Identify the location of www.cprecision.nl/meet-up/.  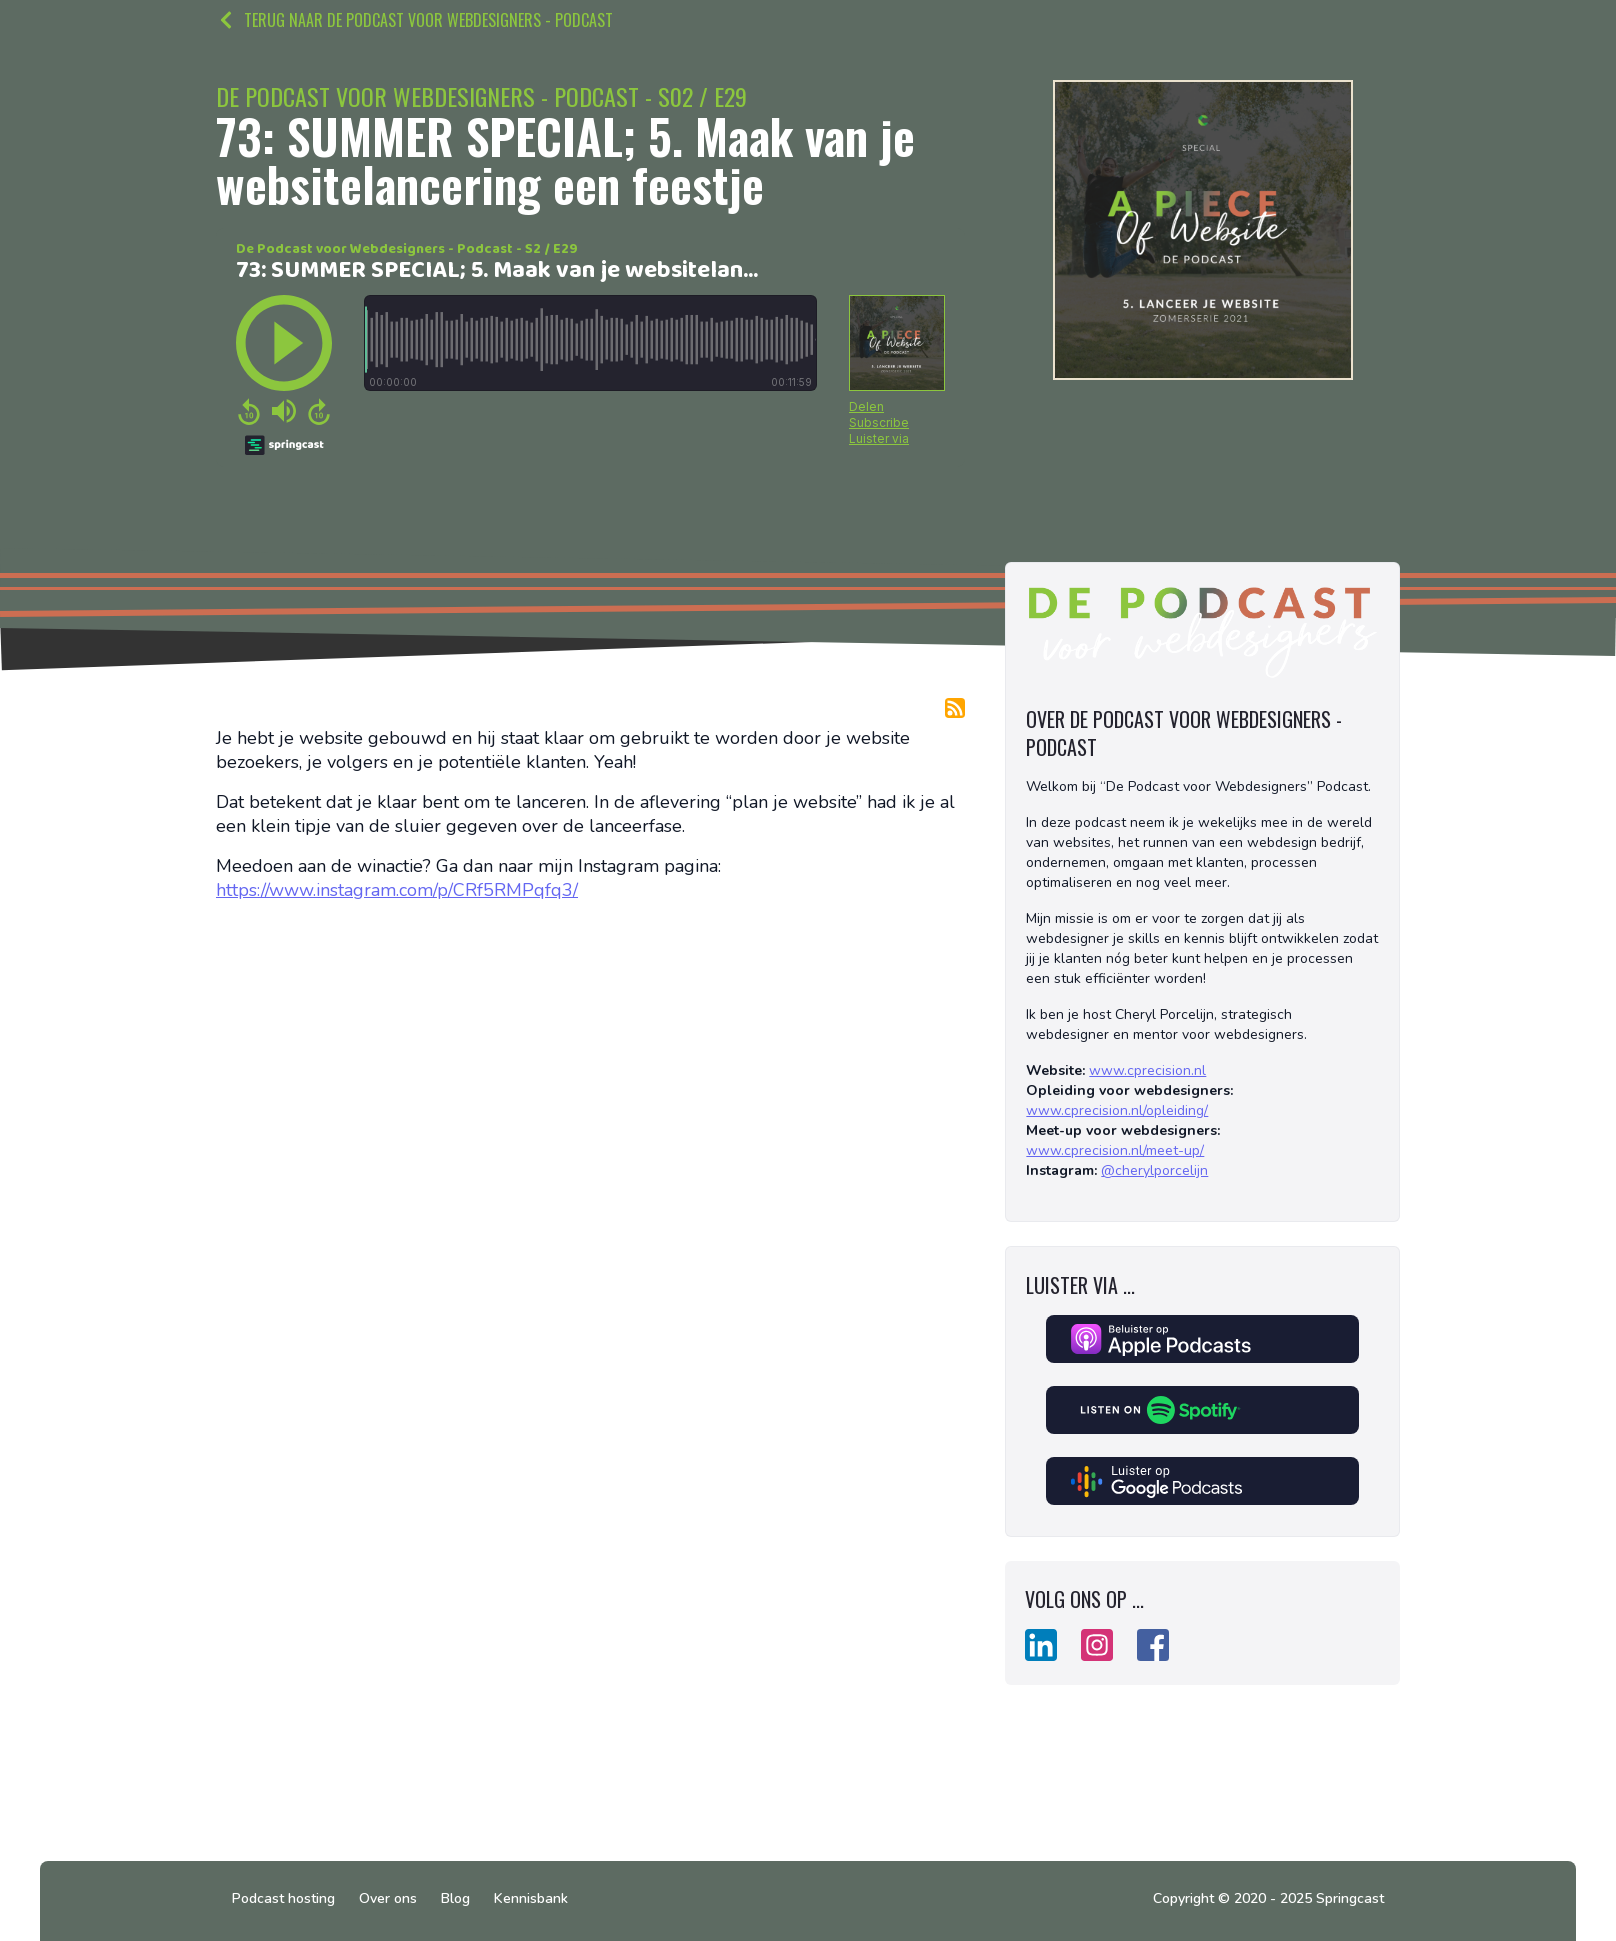
(1115, 1150).